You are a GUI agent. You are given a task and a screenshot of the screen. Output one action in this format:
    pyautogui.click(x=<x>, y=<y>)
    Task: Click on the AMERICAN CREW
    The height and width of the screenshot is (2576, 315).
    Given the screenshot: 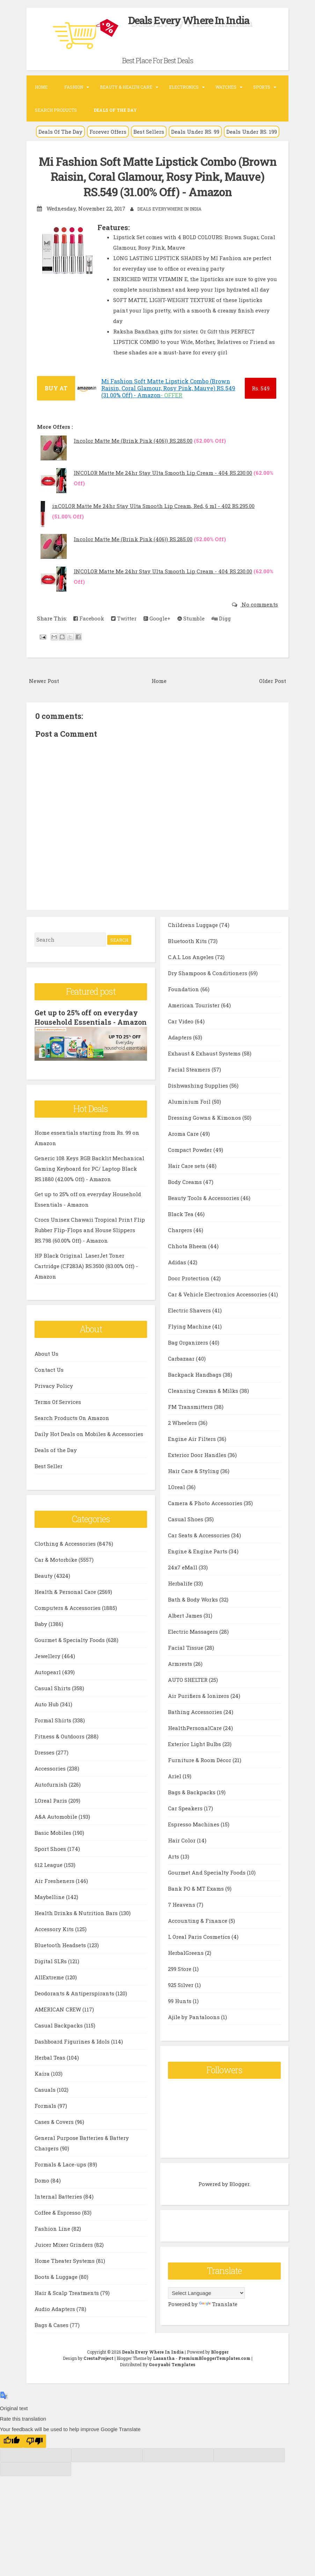 What is the action you would take?
    pyautogui.click(x=58, y=2017)
    